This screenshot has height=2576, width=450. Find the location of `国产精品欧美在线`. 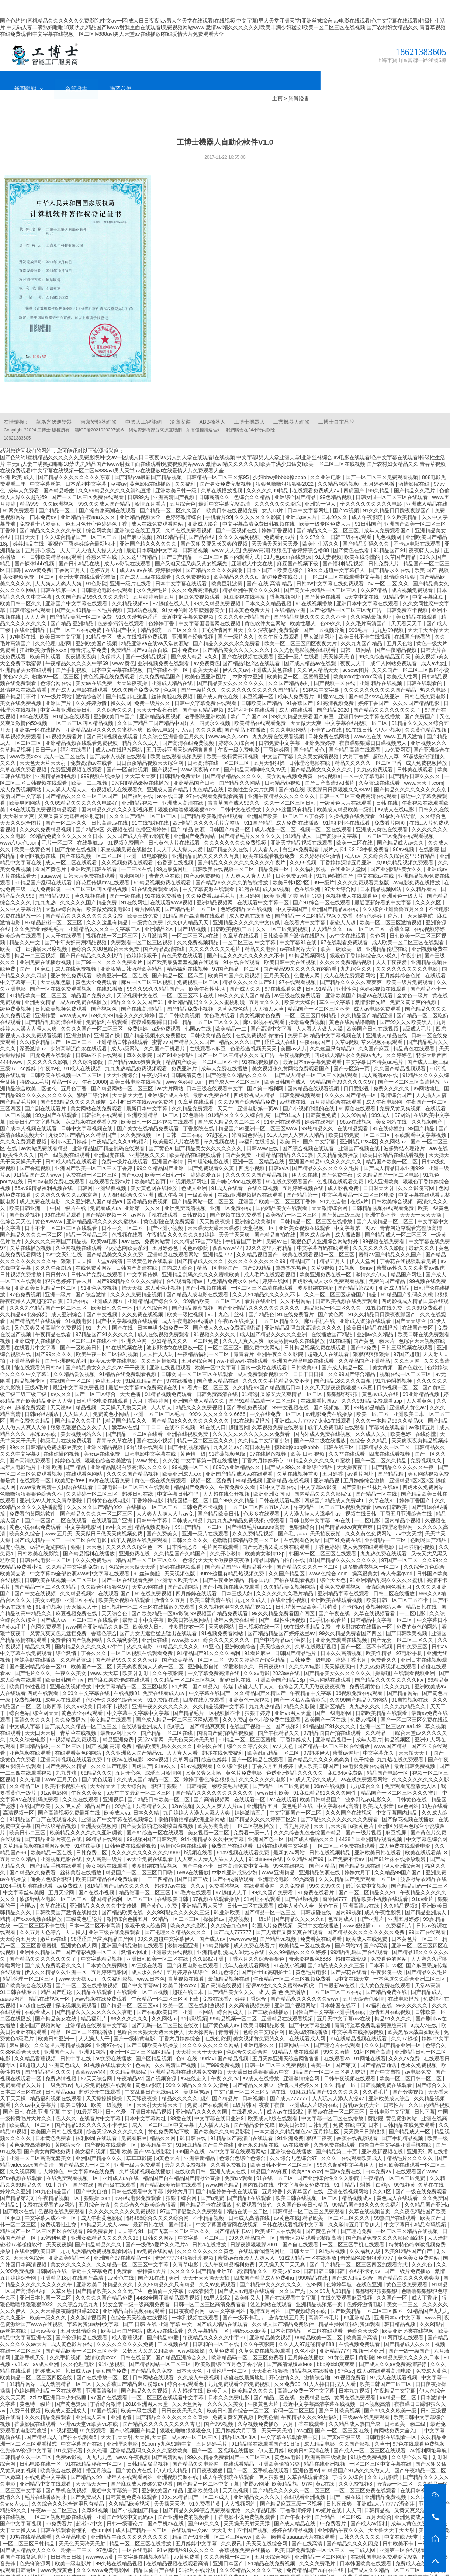

国产精品欧美在线 is located at coordinates (122, 1895).